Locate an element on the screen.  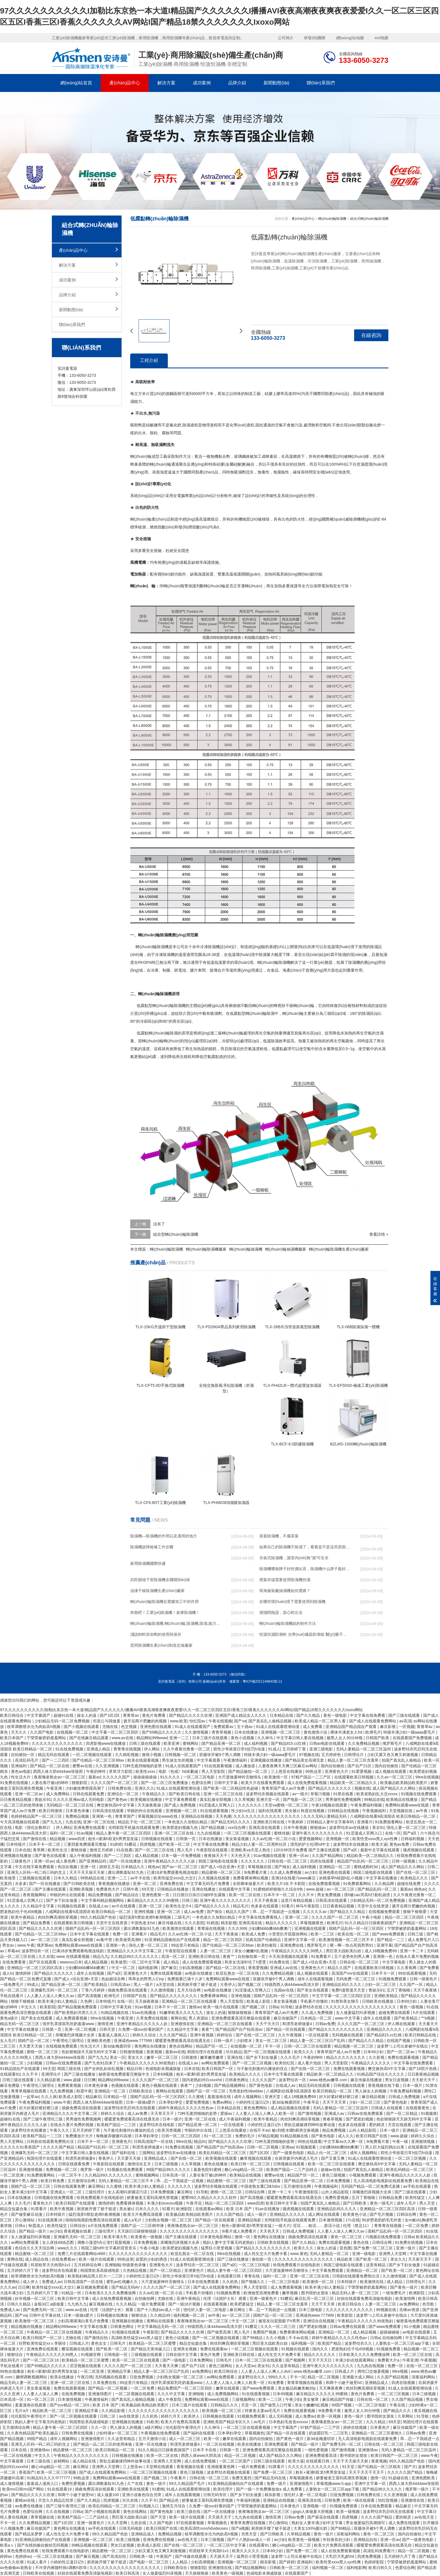
五月婷婷六月丁香 is located at coordinates (23, 2270).